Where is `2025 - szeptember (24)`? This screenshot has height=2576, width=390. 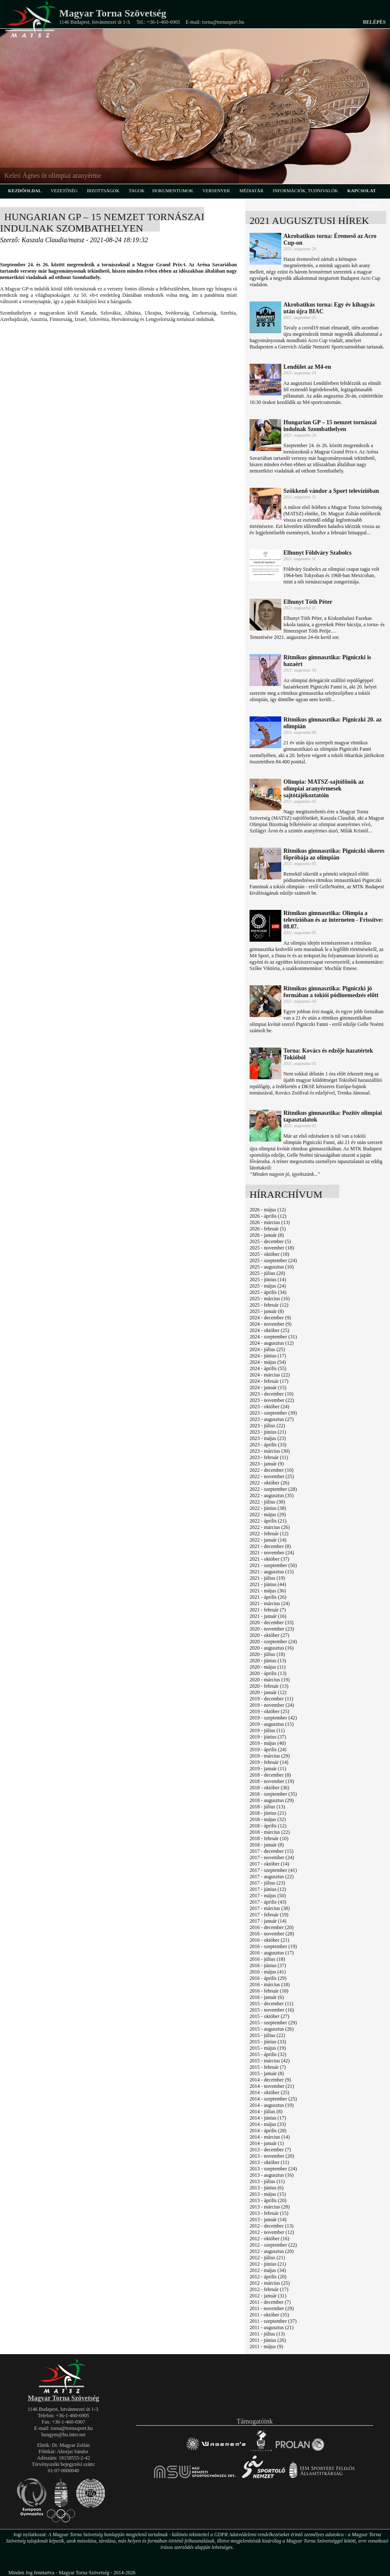
2025 - szeptember (24) is located at coordinates (273, 1260).